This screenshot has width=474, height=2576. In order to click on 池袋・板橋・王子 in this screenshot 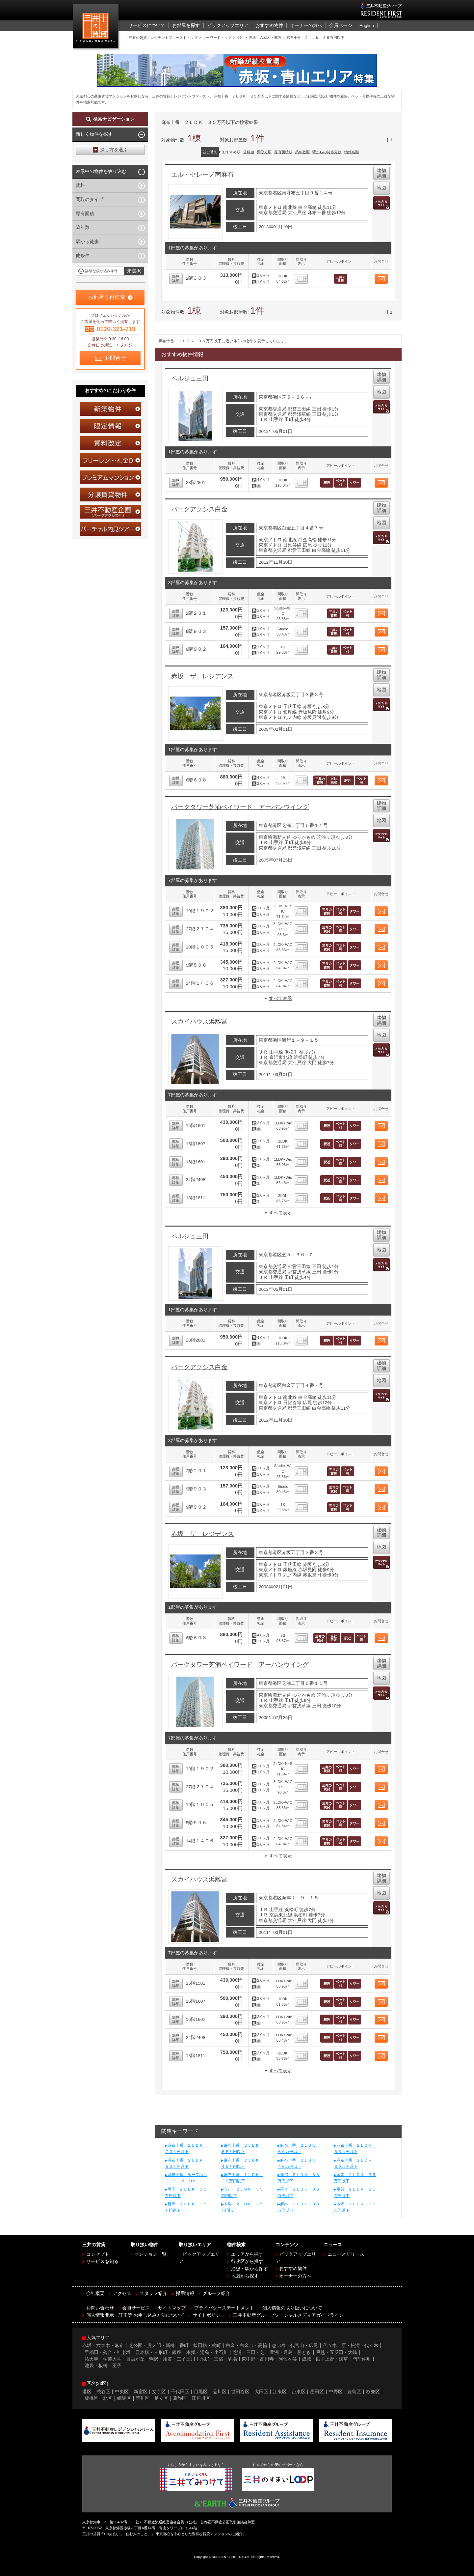, I will do `click(103, 2365)`.